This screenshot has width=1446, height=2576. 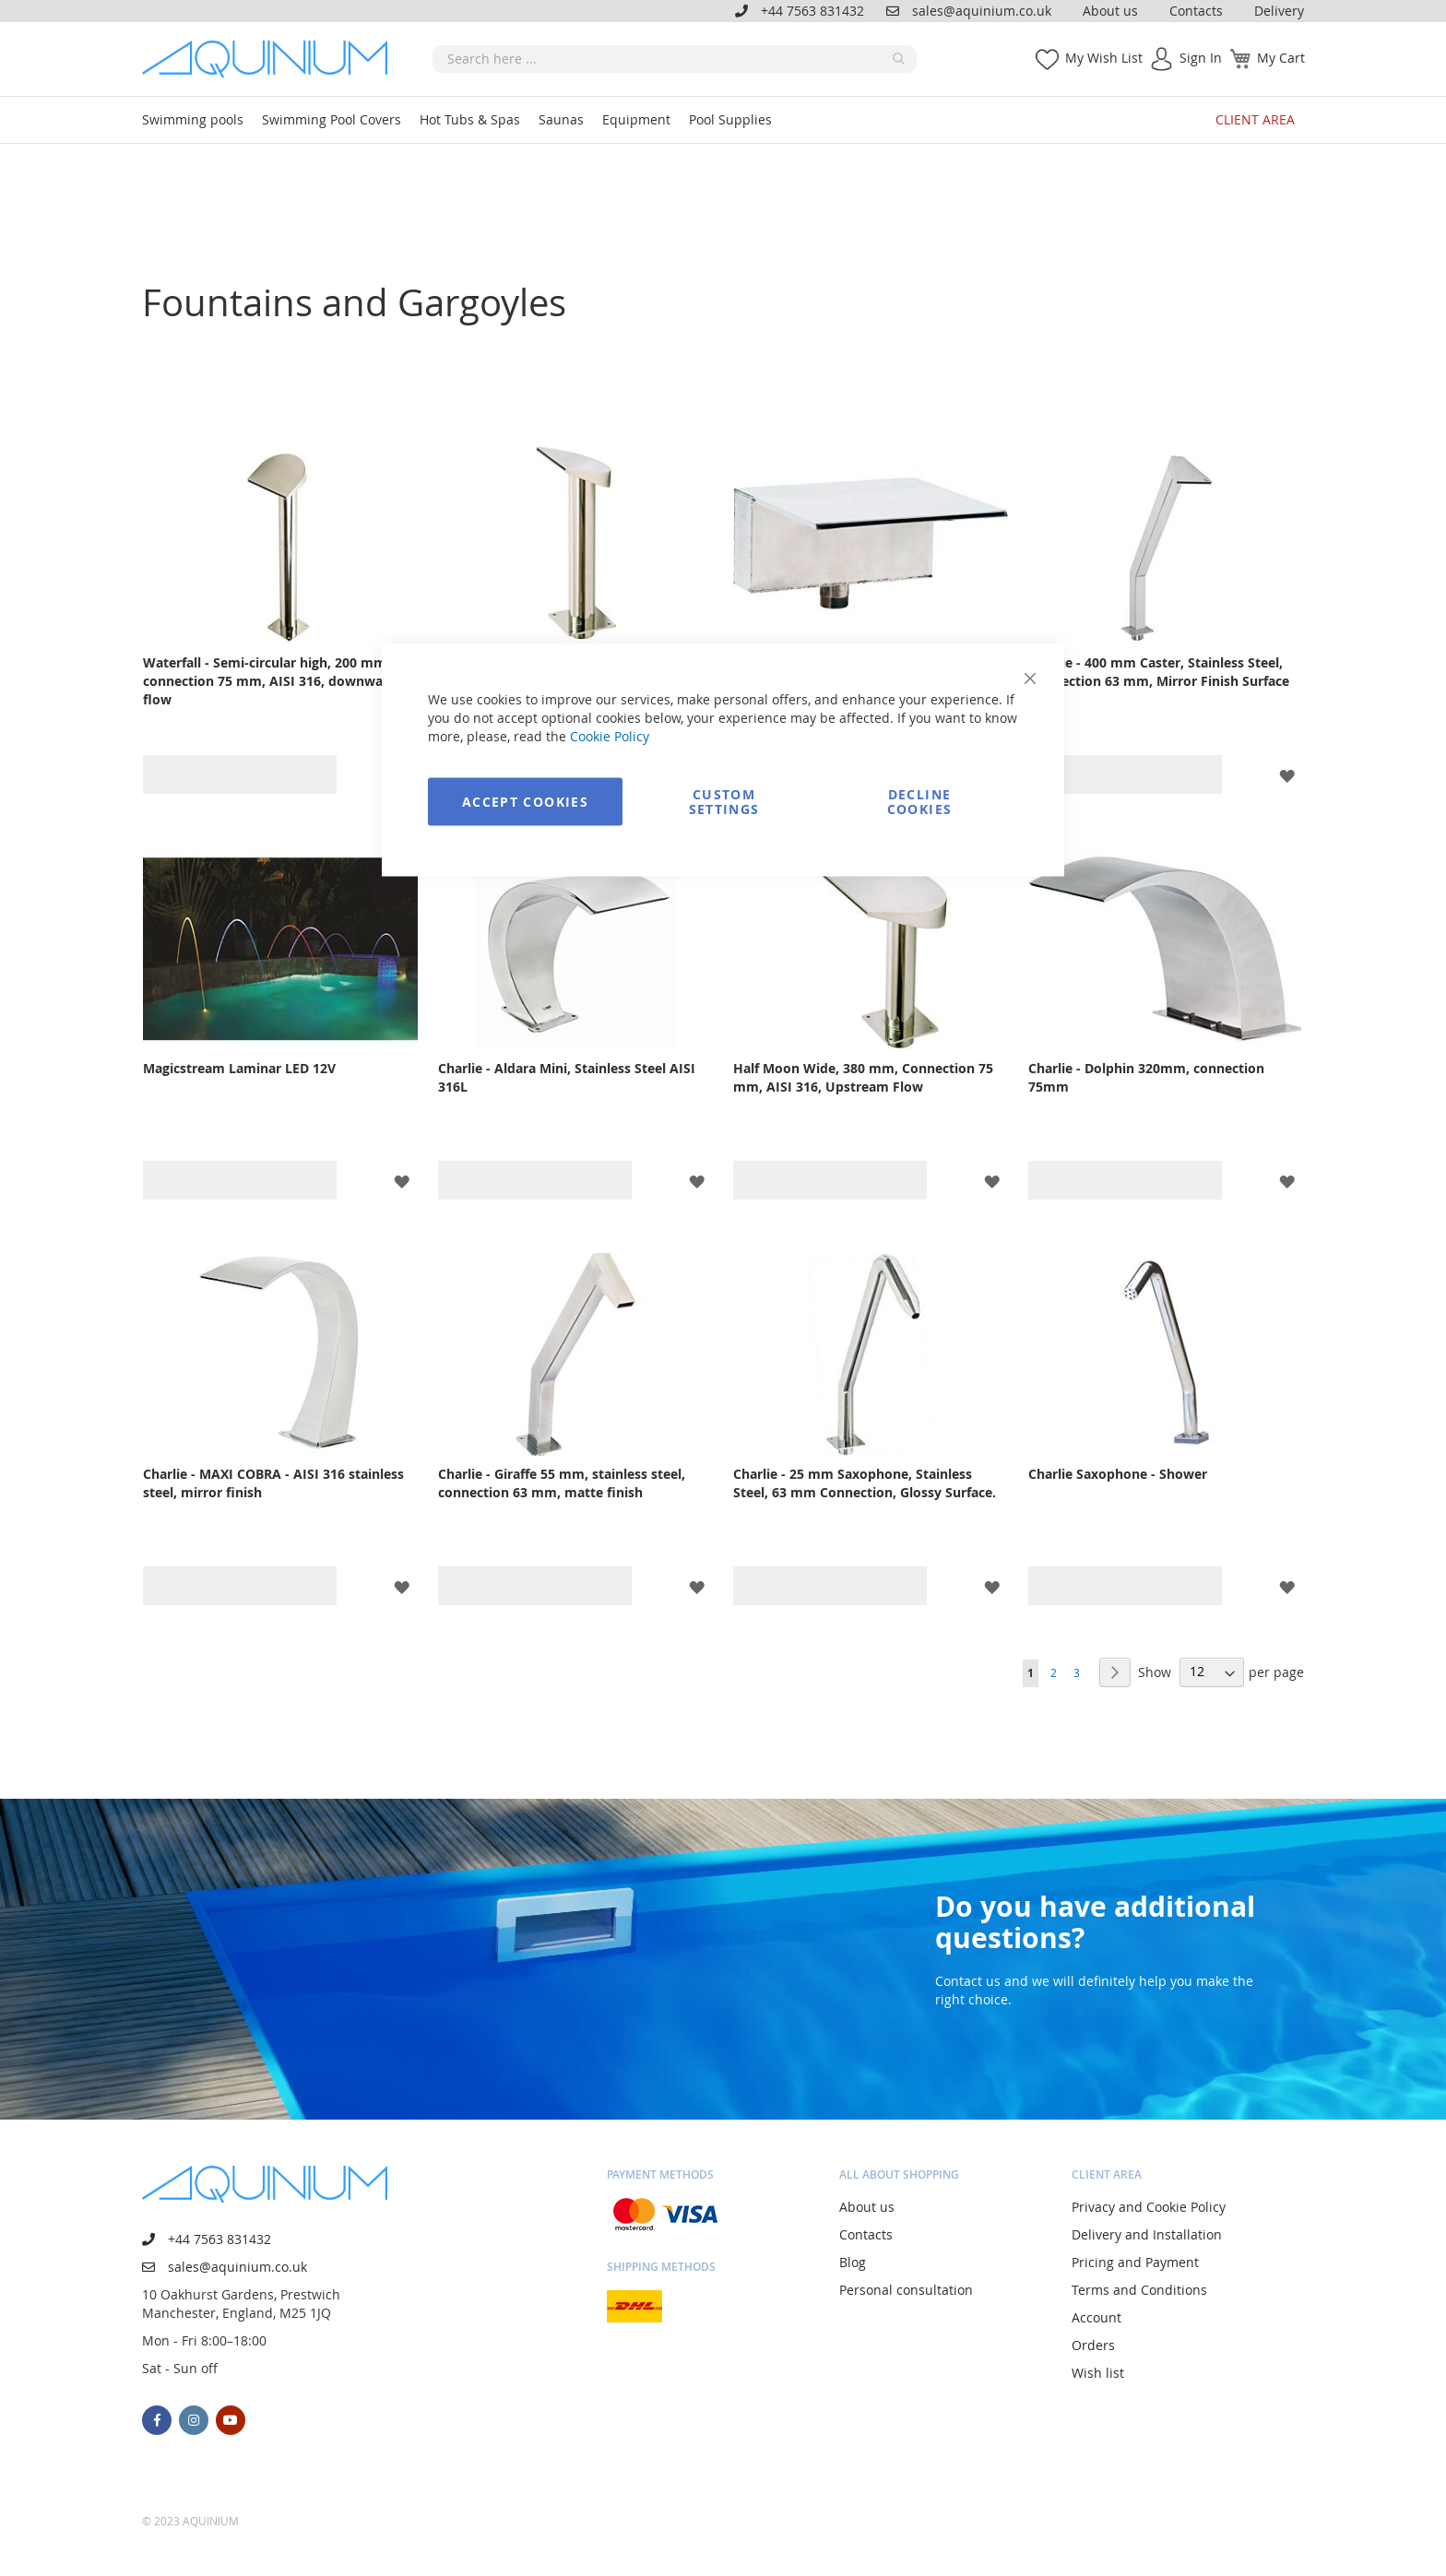 I want to click on Decline Cookies, so click(x=919, y=802).